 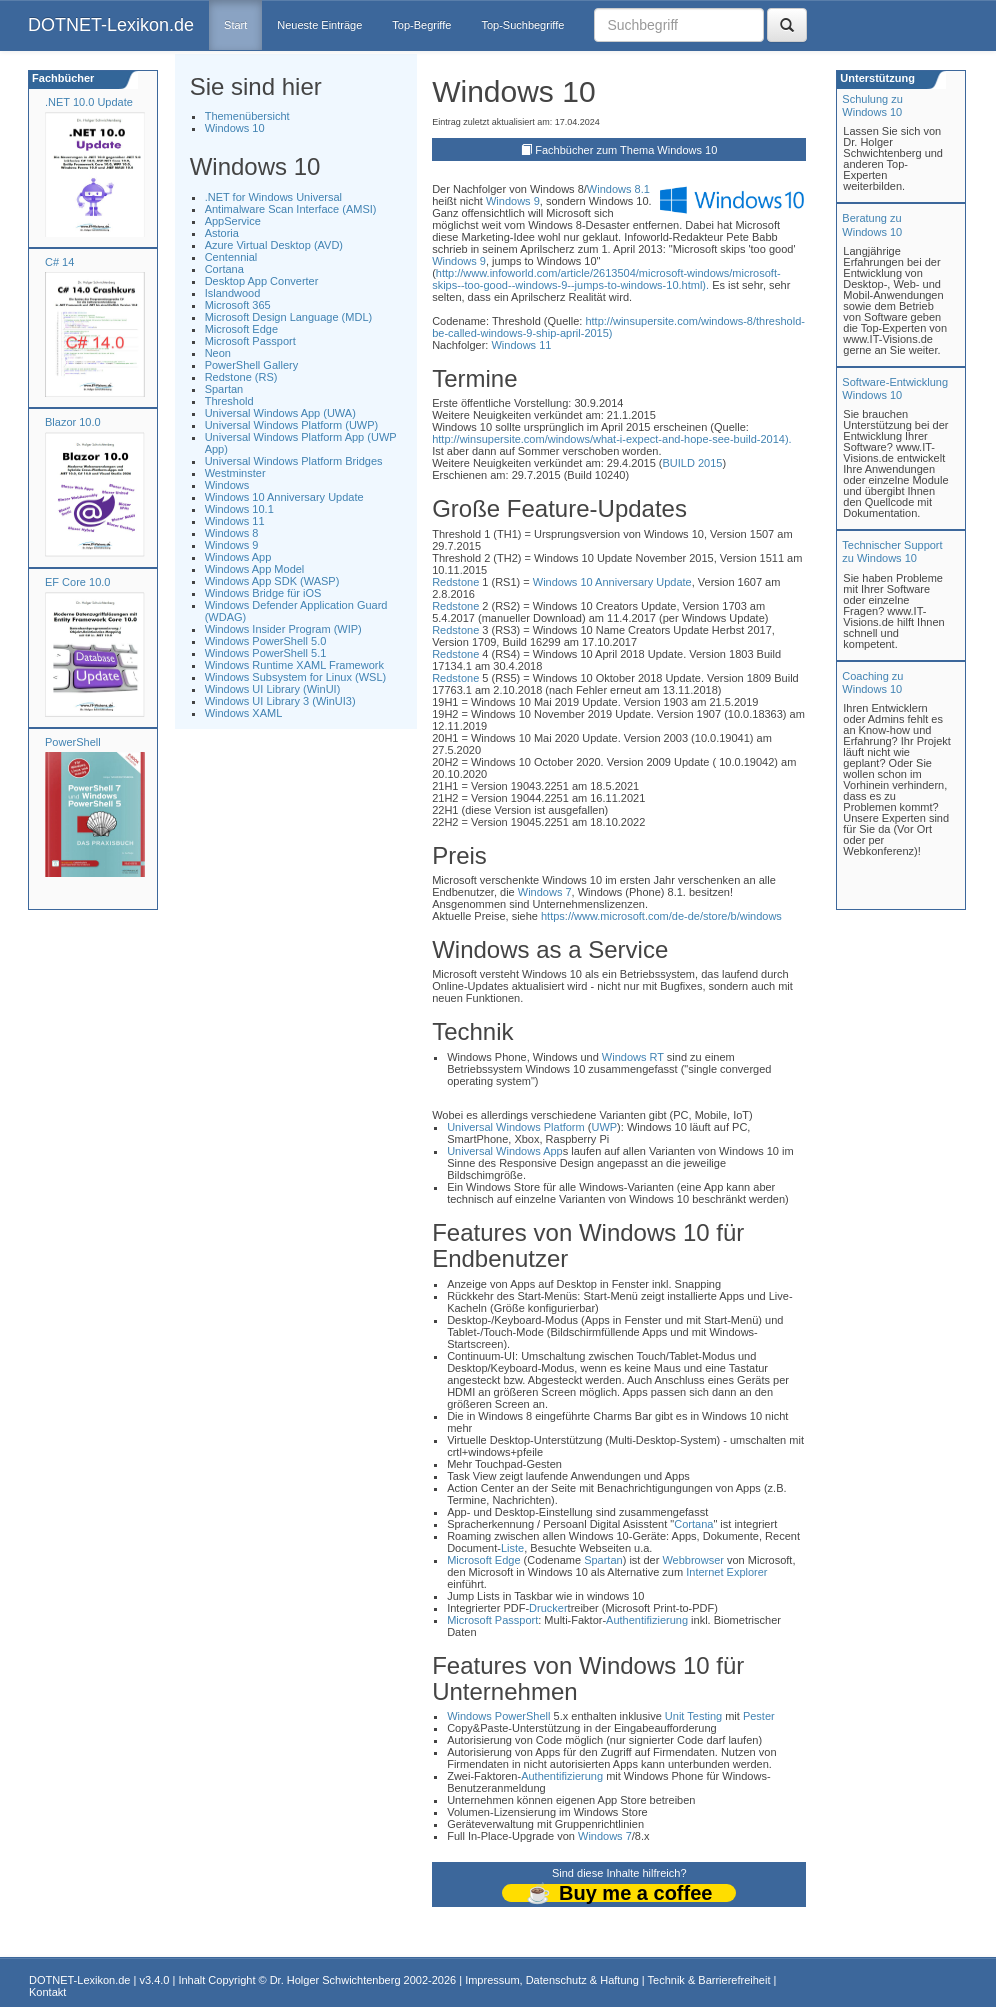 What do you see at coordinates (505, 1151) in the screenshot?
I see `Universal Windows App` at bounding box center [505, 1151].